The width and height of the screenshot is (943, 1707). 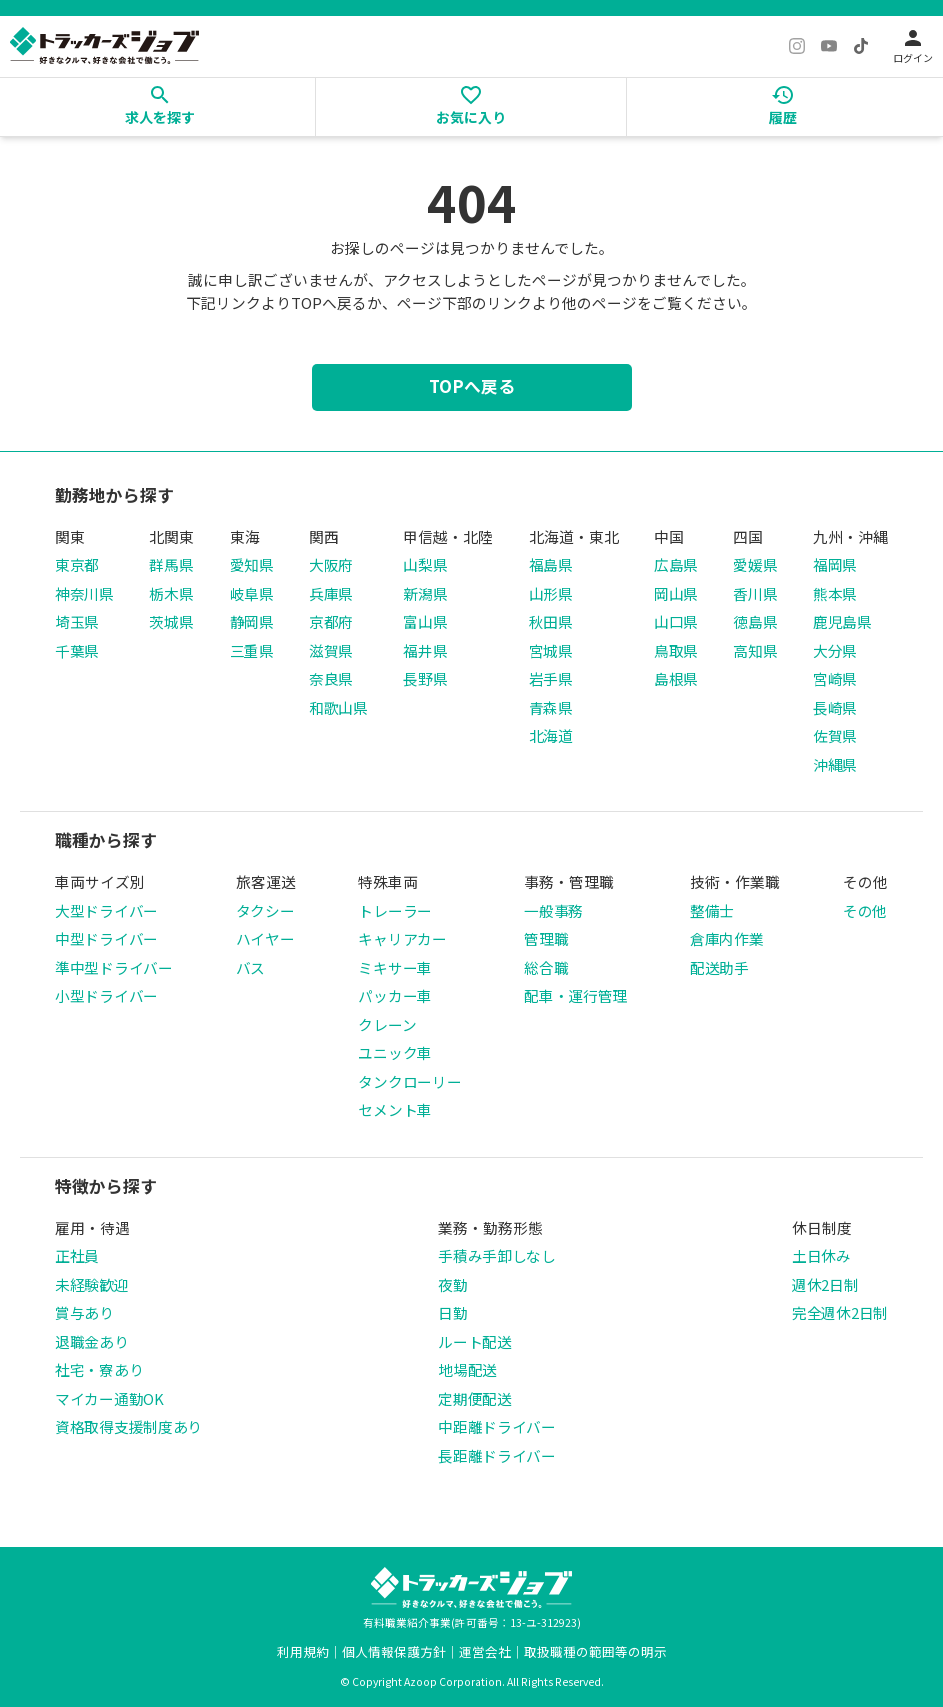 What do you see at coordinates (425, 678) in the screenshot?
I see `長野県` at bounding box center [425, 678].